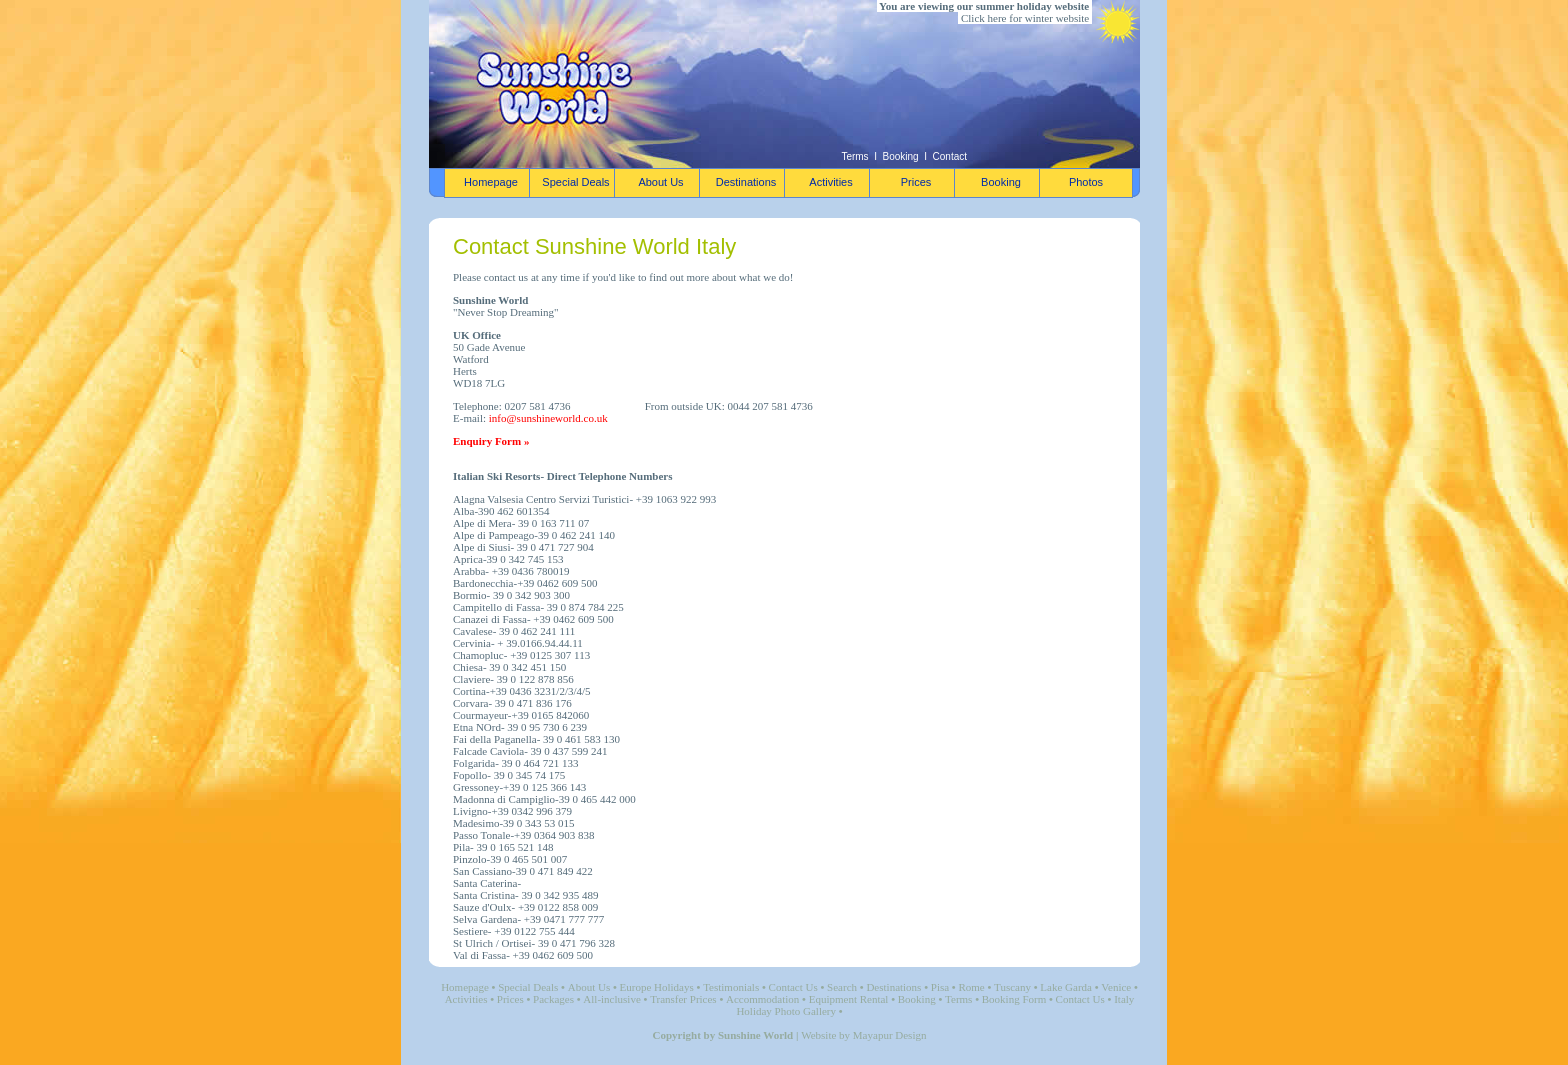 The image size is (1568, 1065). Describe the element at coordinates (901, 156) in the screenshot. I see `Booking` at that location.